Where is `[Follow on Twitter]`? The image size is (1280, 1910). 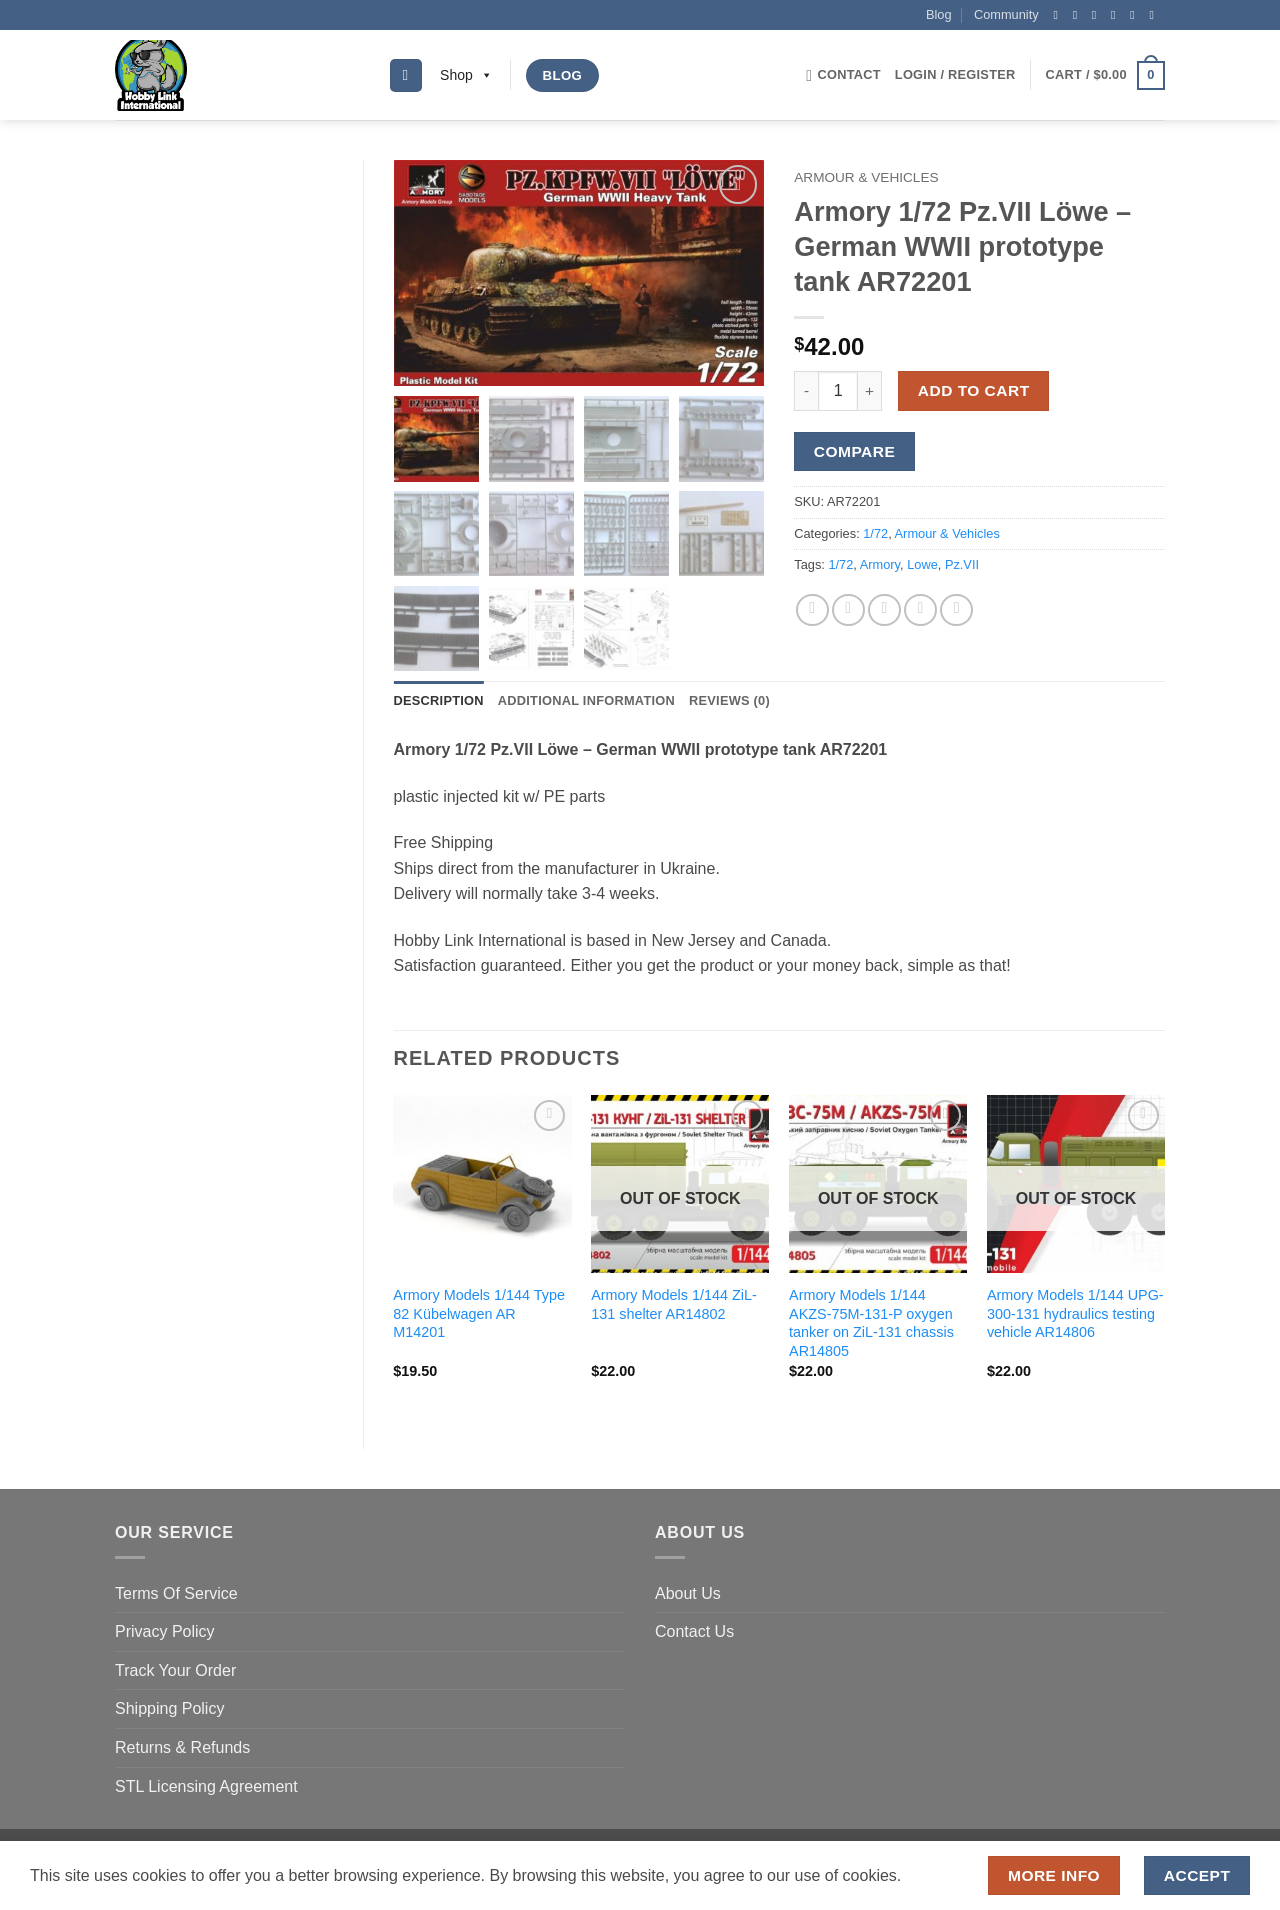
[Follow on Twitter] is located at coordinates (1098, 15).